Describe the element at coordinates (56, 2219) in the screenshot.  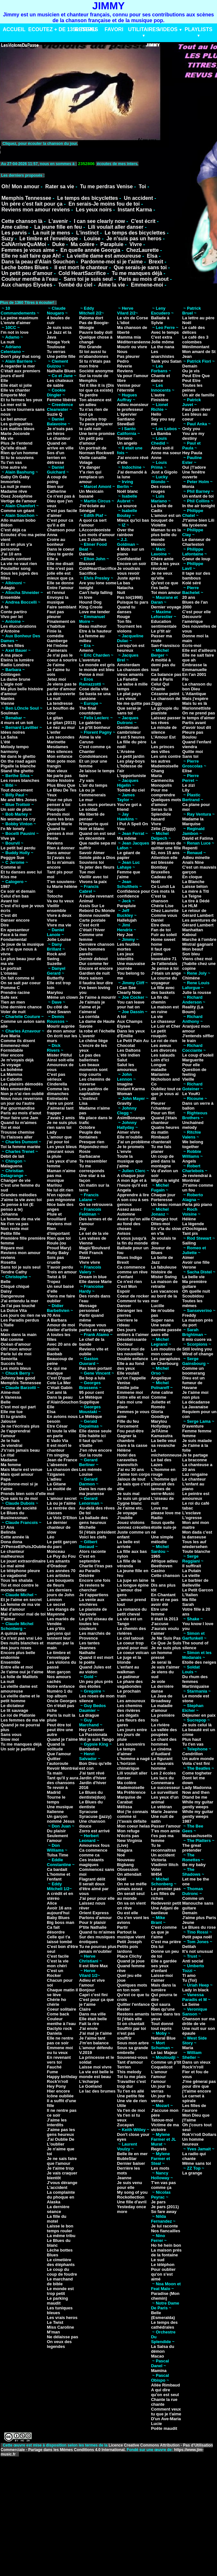
I see `La fille du motel` at that location.